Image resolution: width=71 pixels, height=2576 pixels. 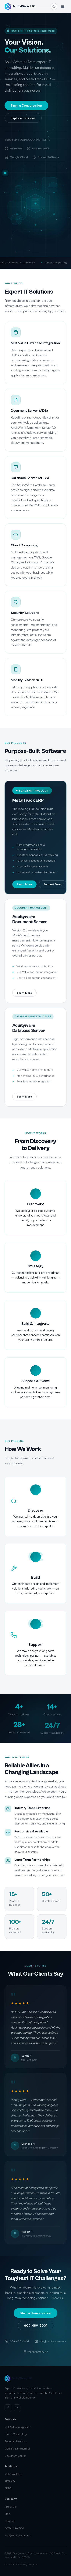 I want to click on [LinkedIn], so click(x=17, y=2407).